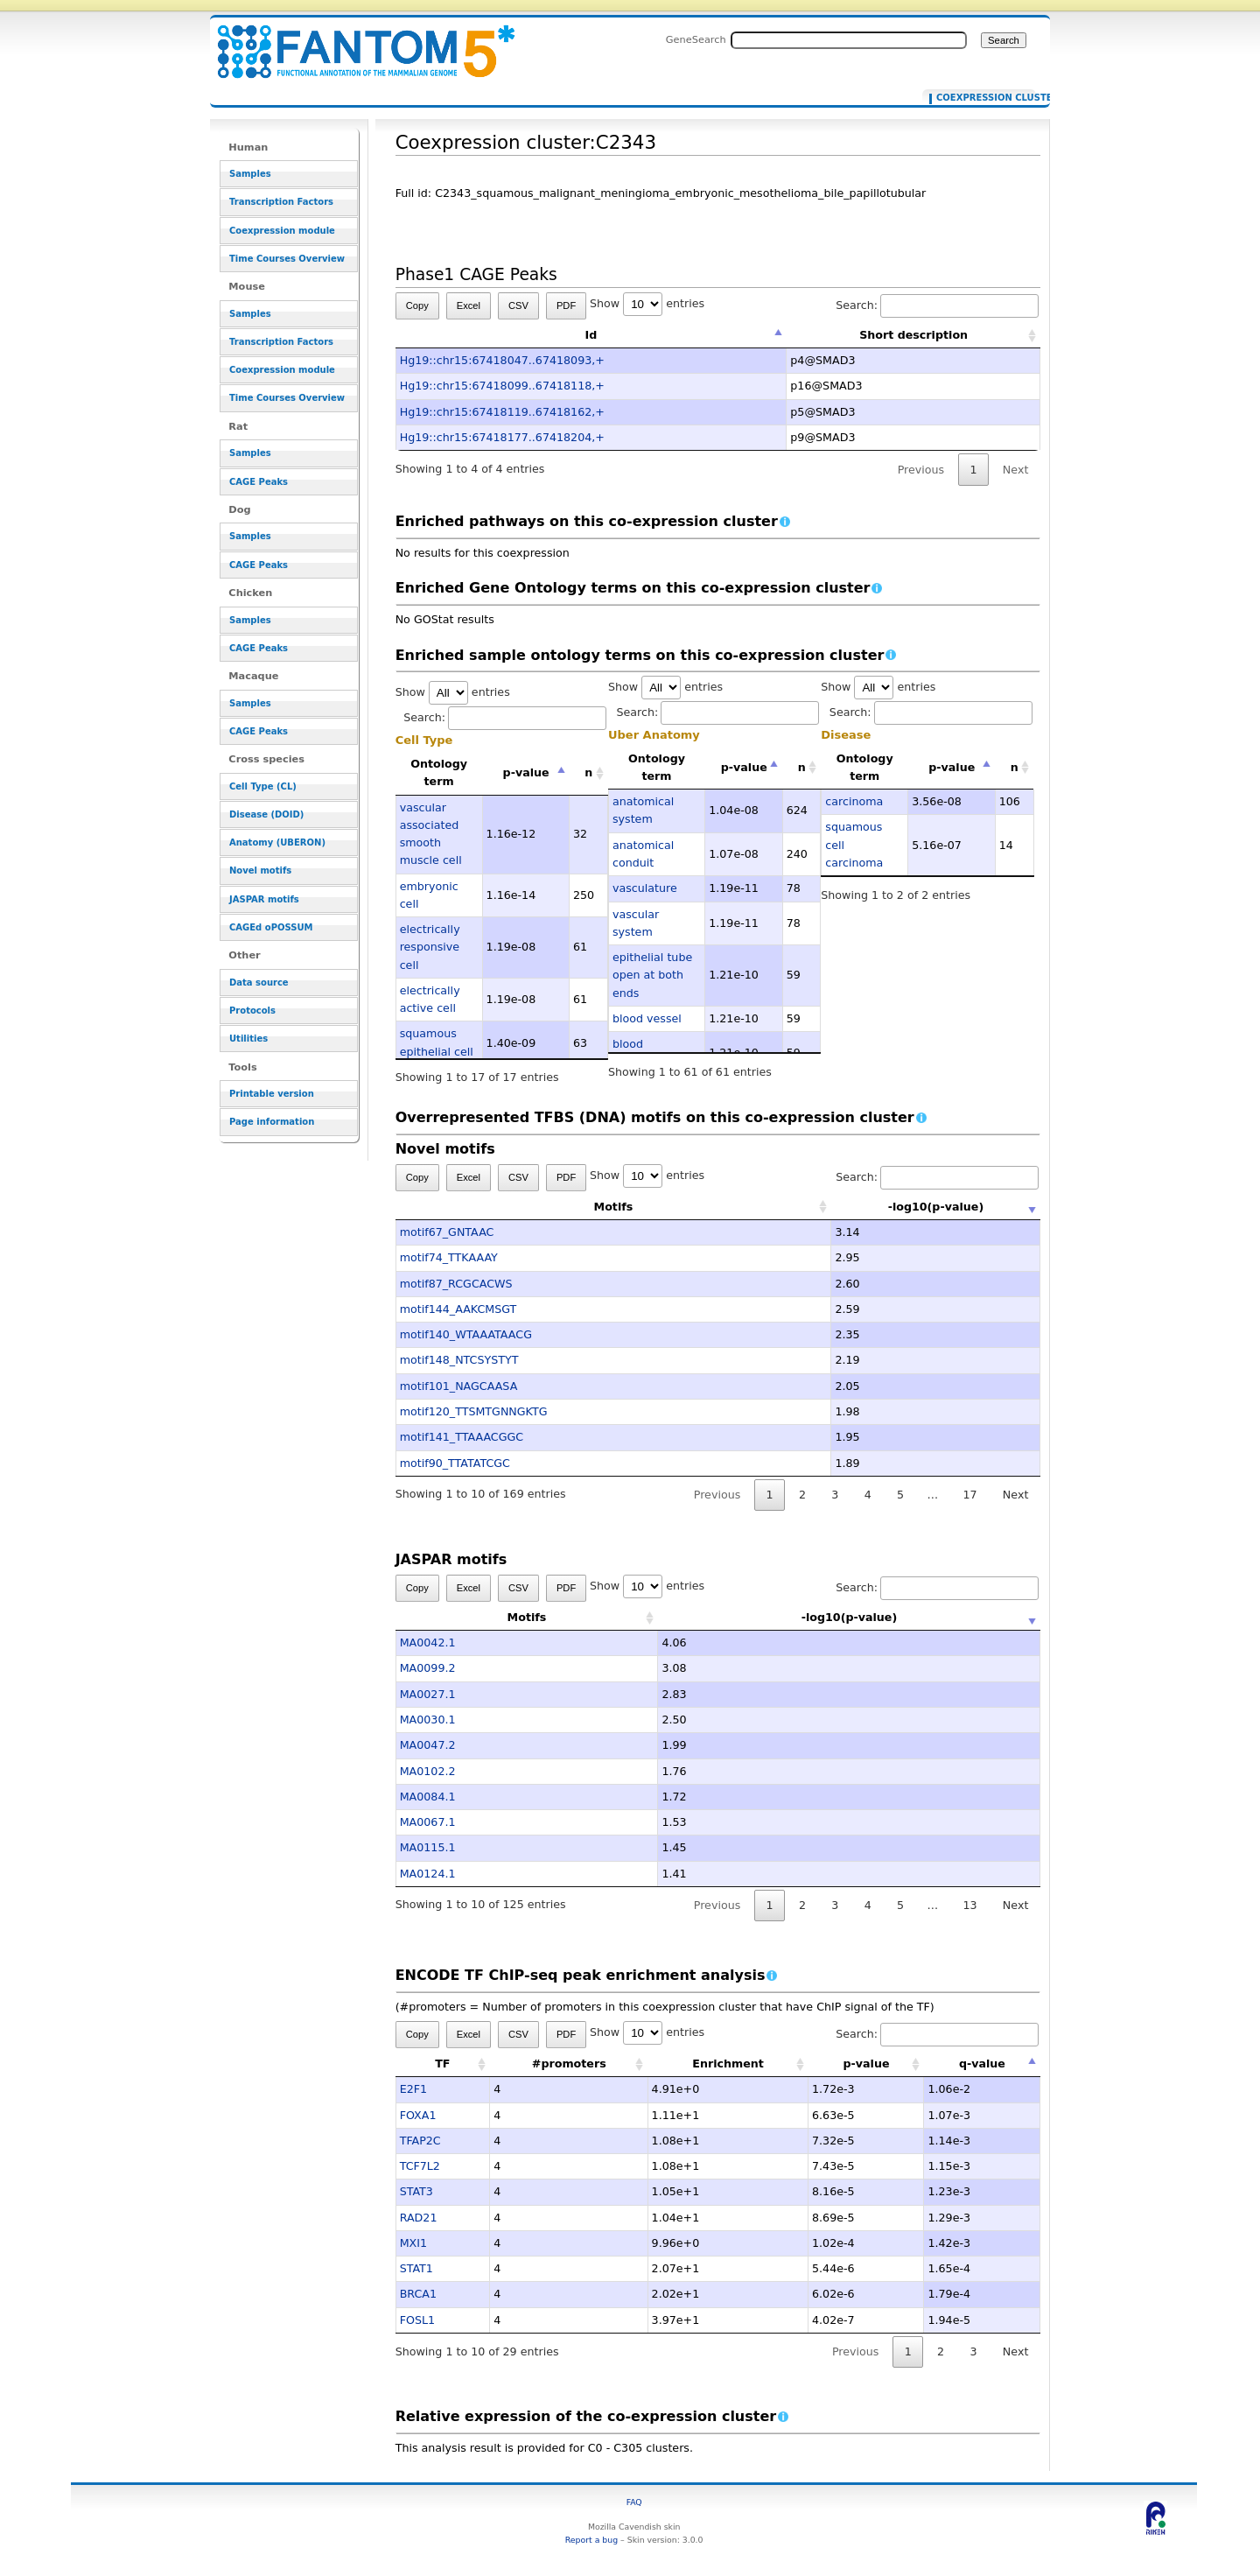 The height and width of the screenshot is (2576, 1260). What do you see at coordinates (647, 1018) in the screenshot?
I see `blood vessel` at bounding box center [647, 1018].